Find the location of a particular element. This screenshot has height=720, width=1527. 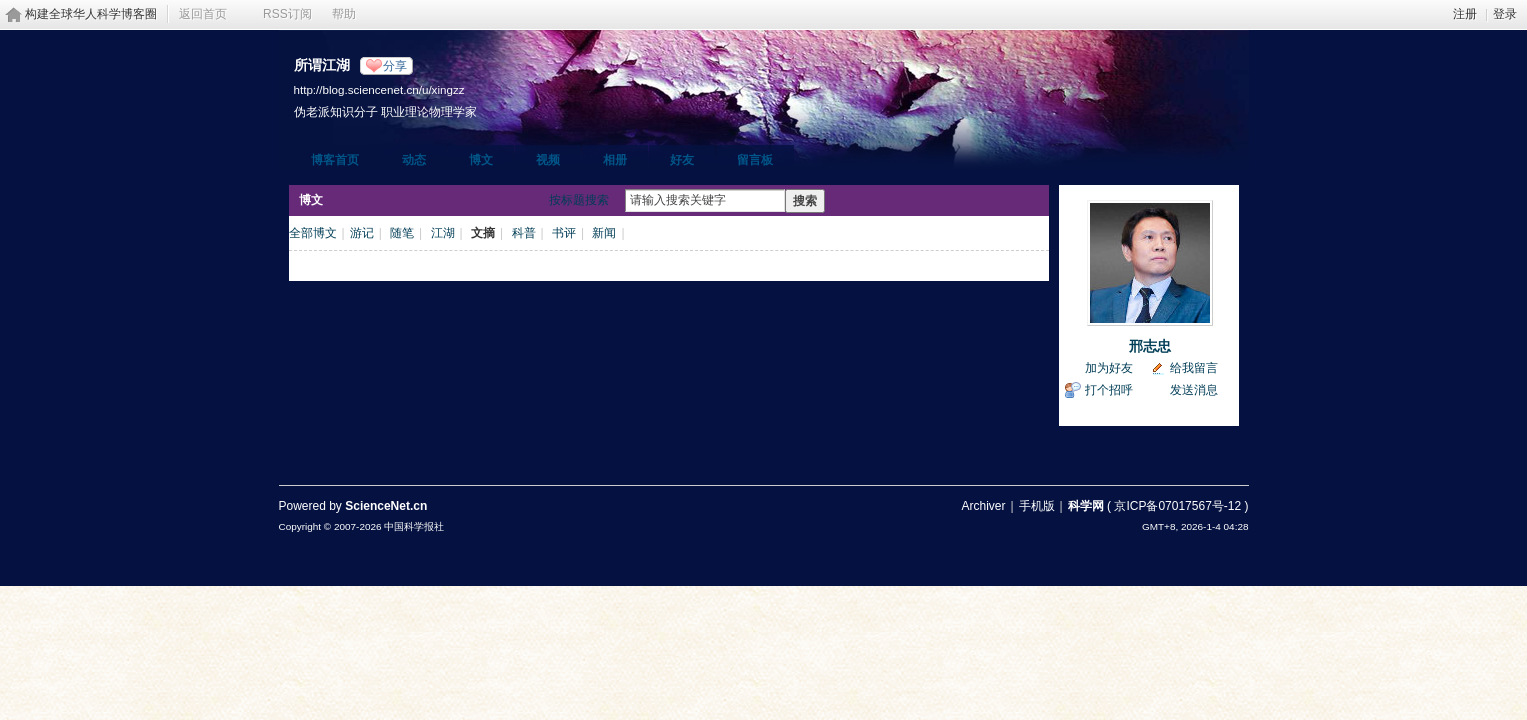

随笔 is located at coordinates (402, 233).